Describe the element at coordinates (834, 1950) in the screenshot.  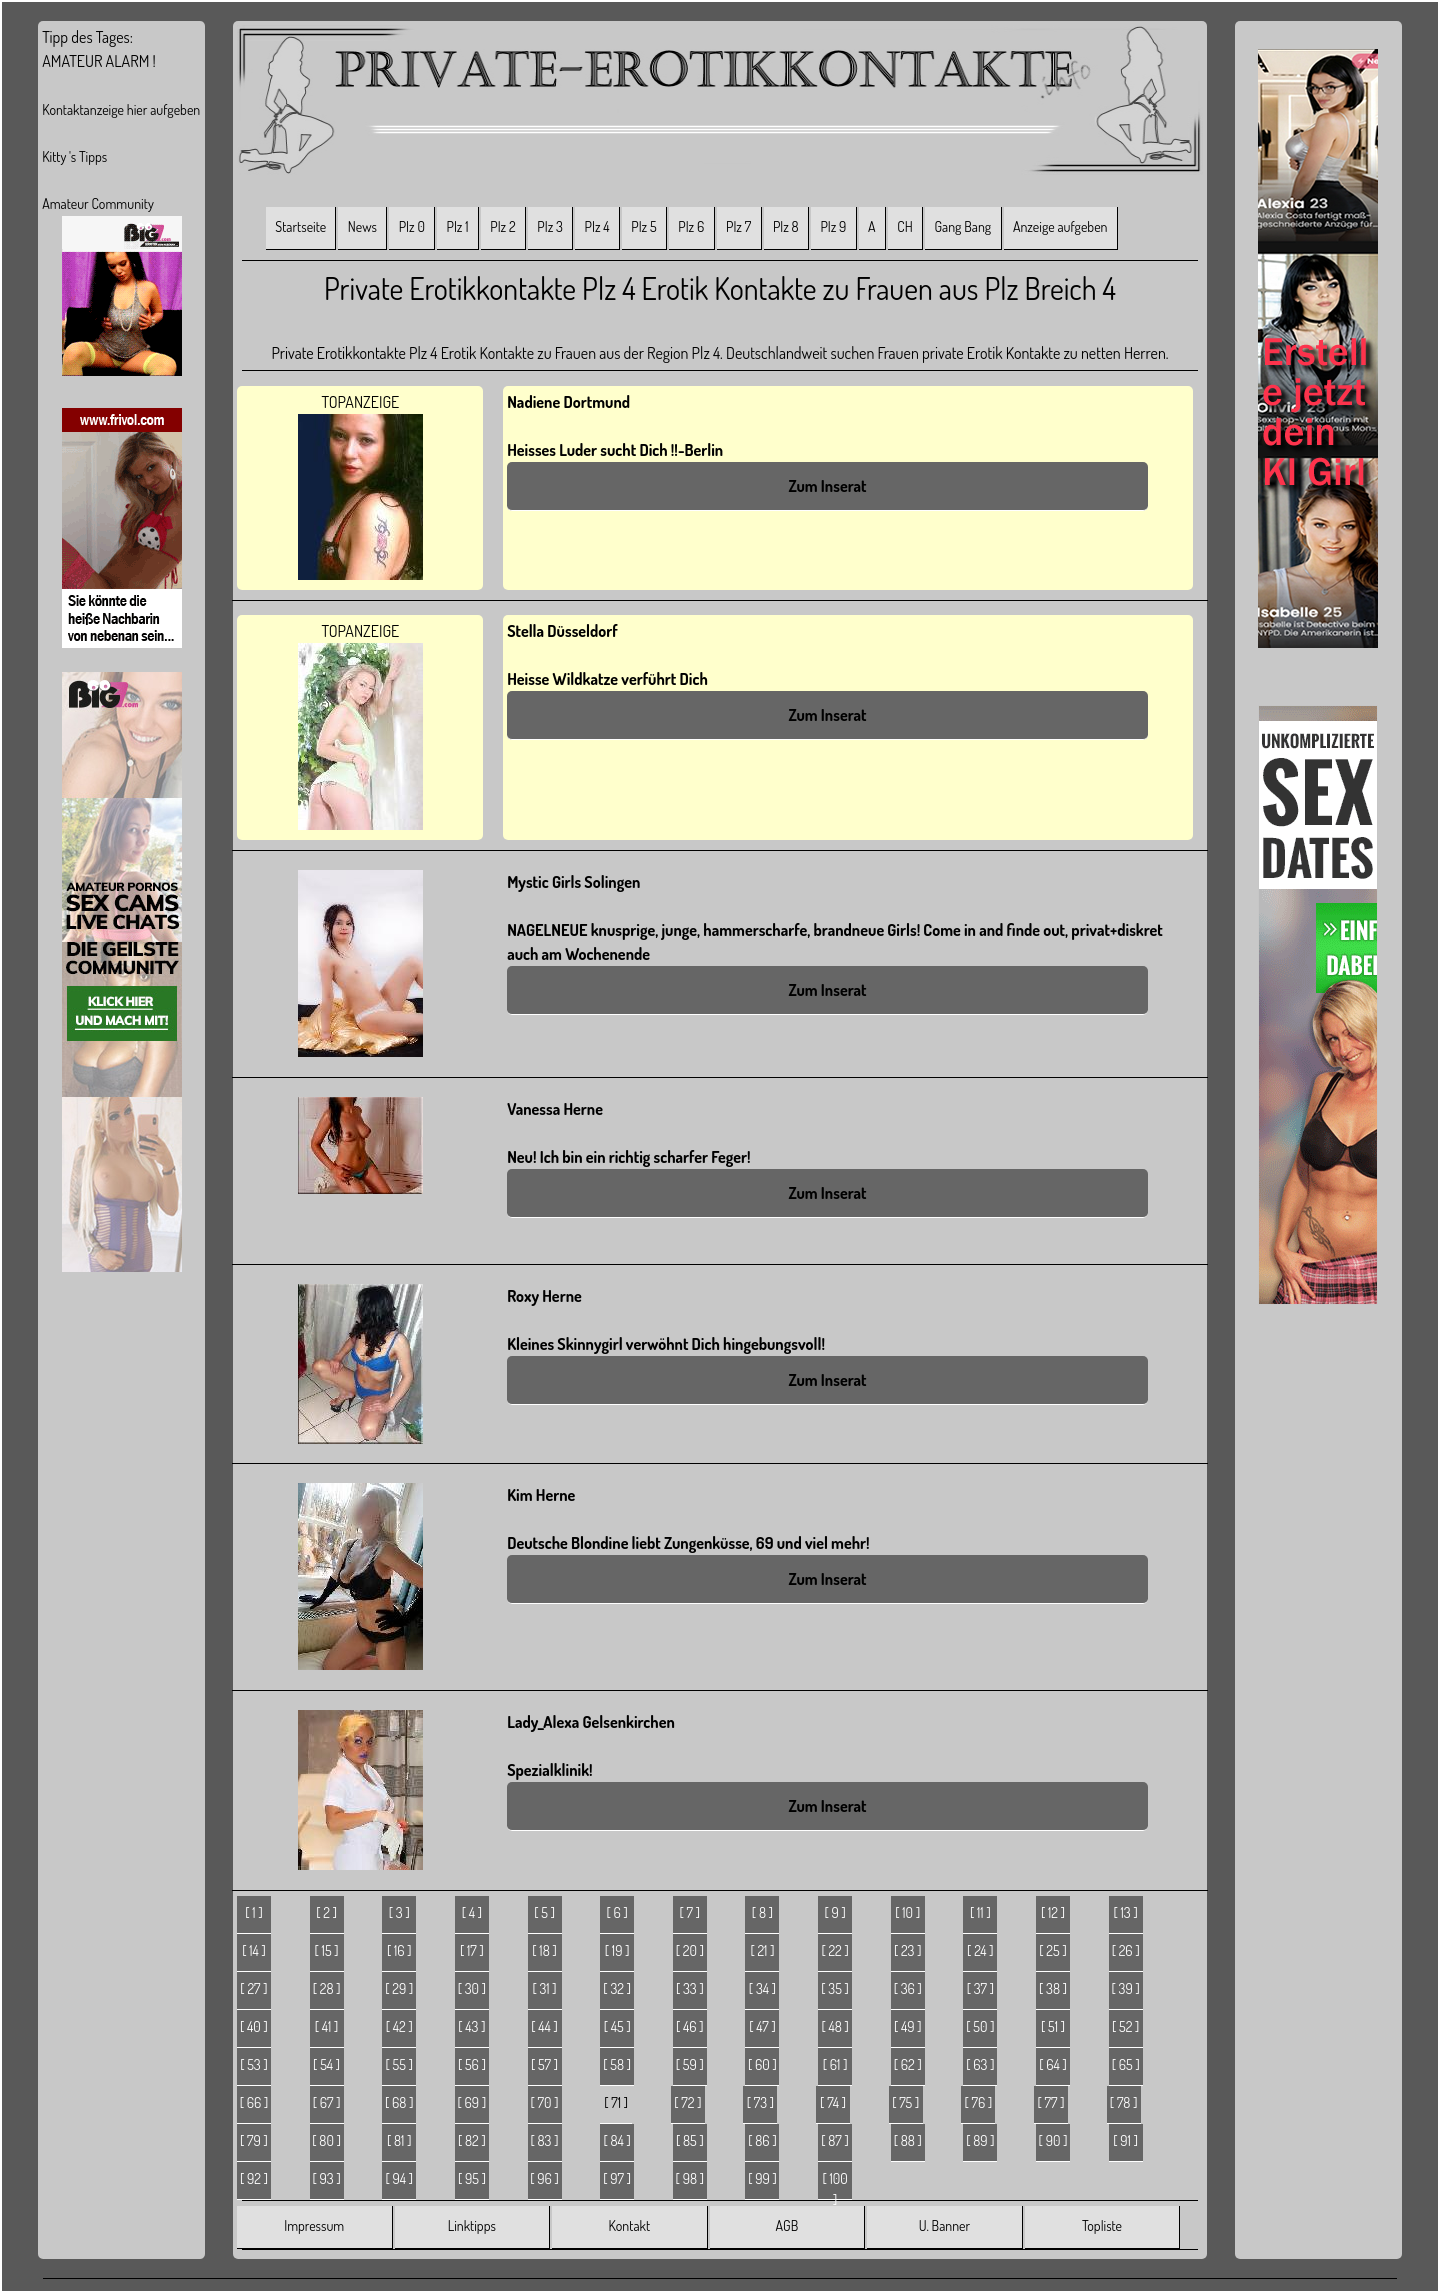
I see `[ 22 ]` at that location.